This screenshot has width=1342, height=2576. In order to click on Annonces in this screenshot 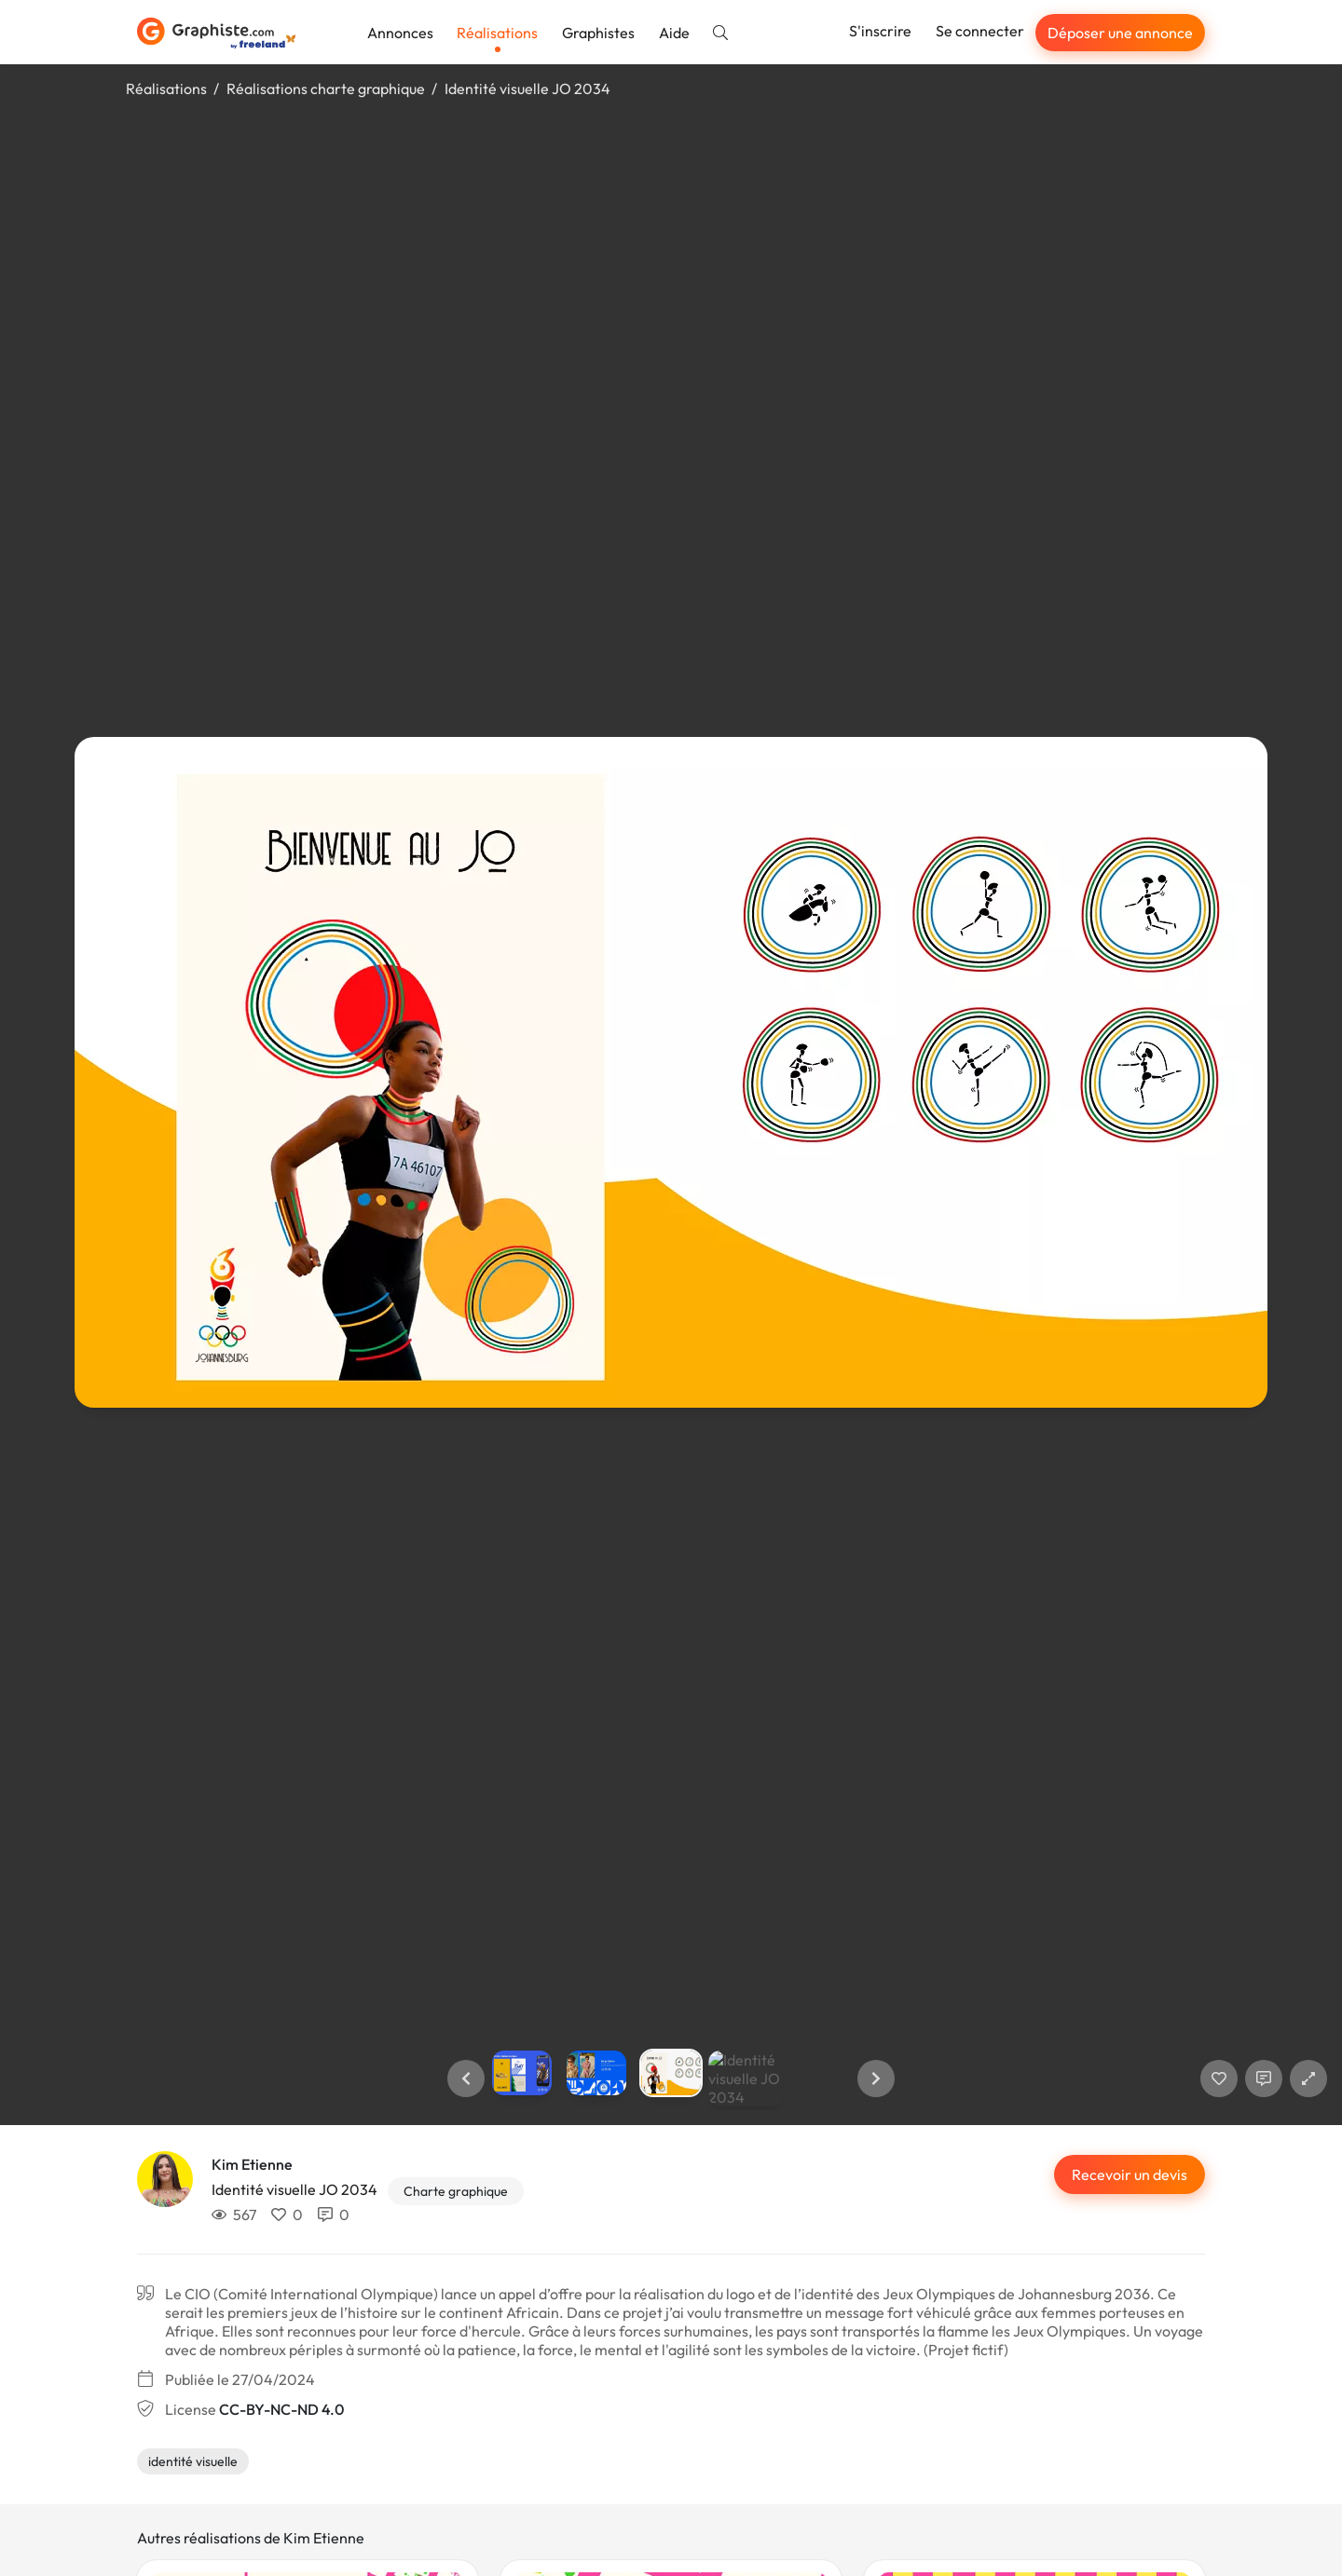, I will do `click(400, 32)`.